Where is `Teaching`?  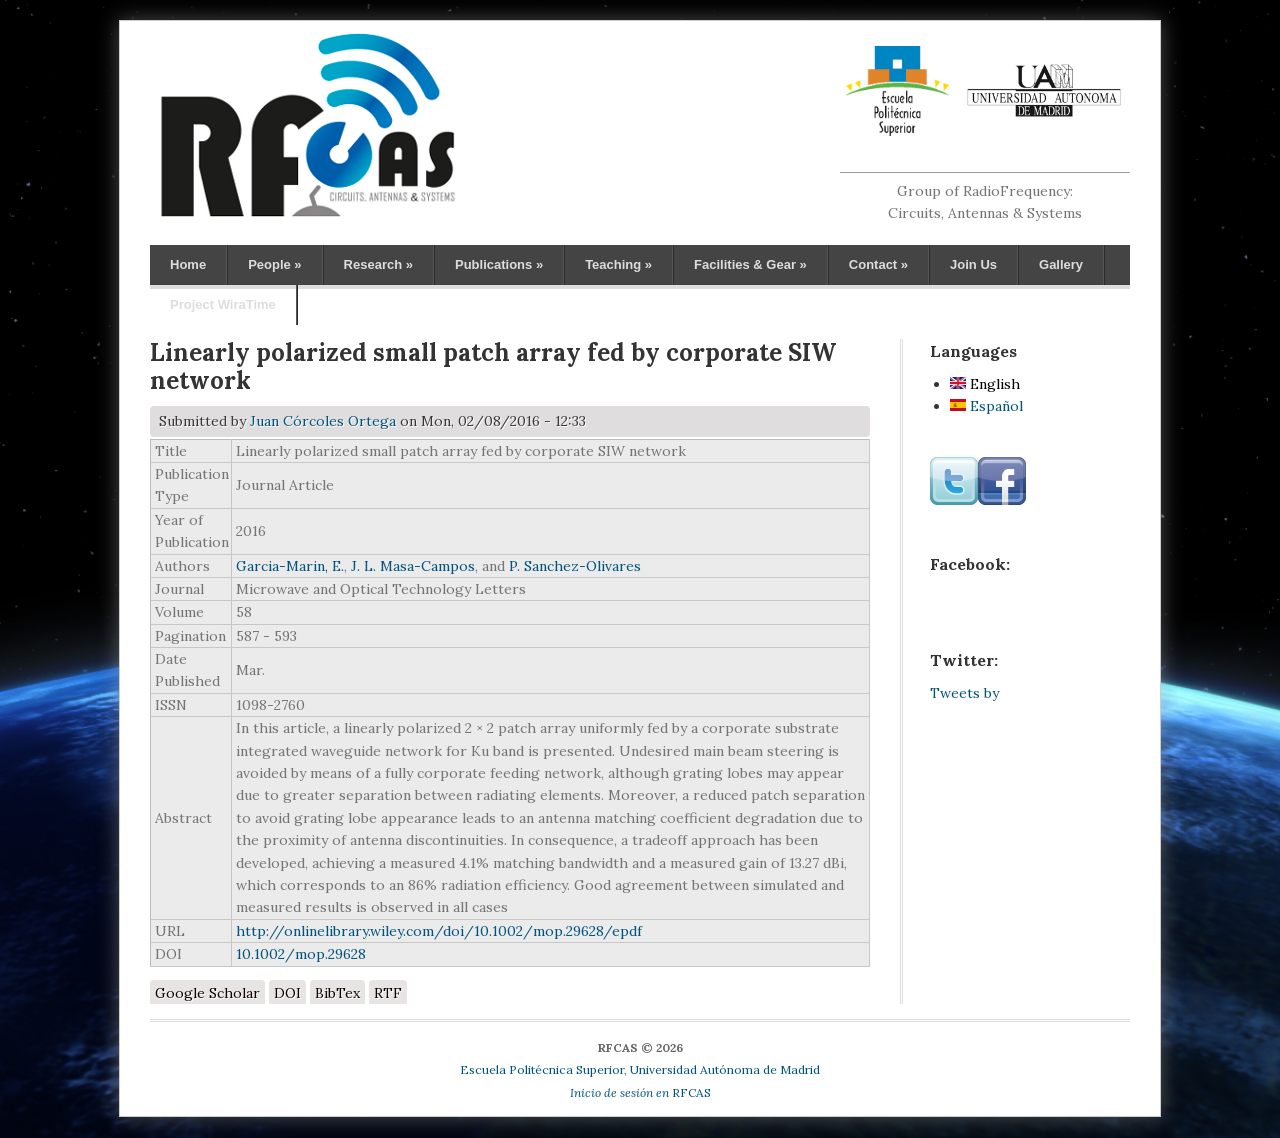 Teaching is located at coordinates (618, 264).